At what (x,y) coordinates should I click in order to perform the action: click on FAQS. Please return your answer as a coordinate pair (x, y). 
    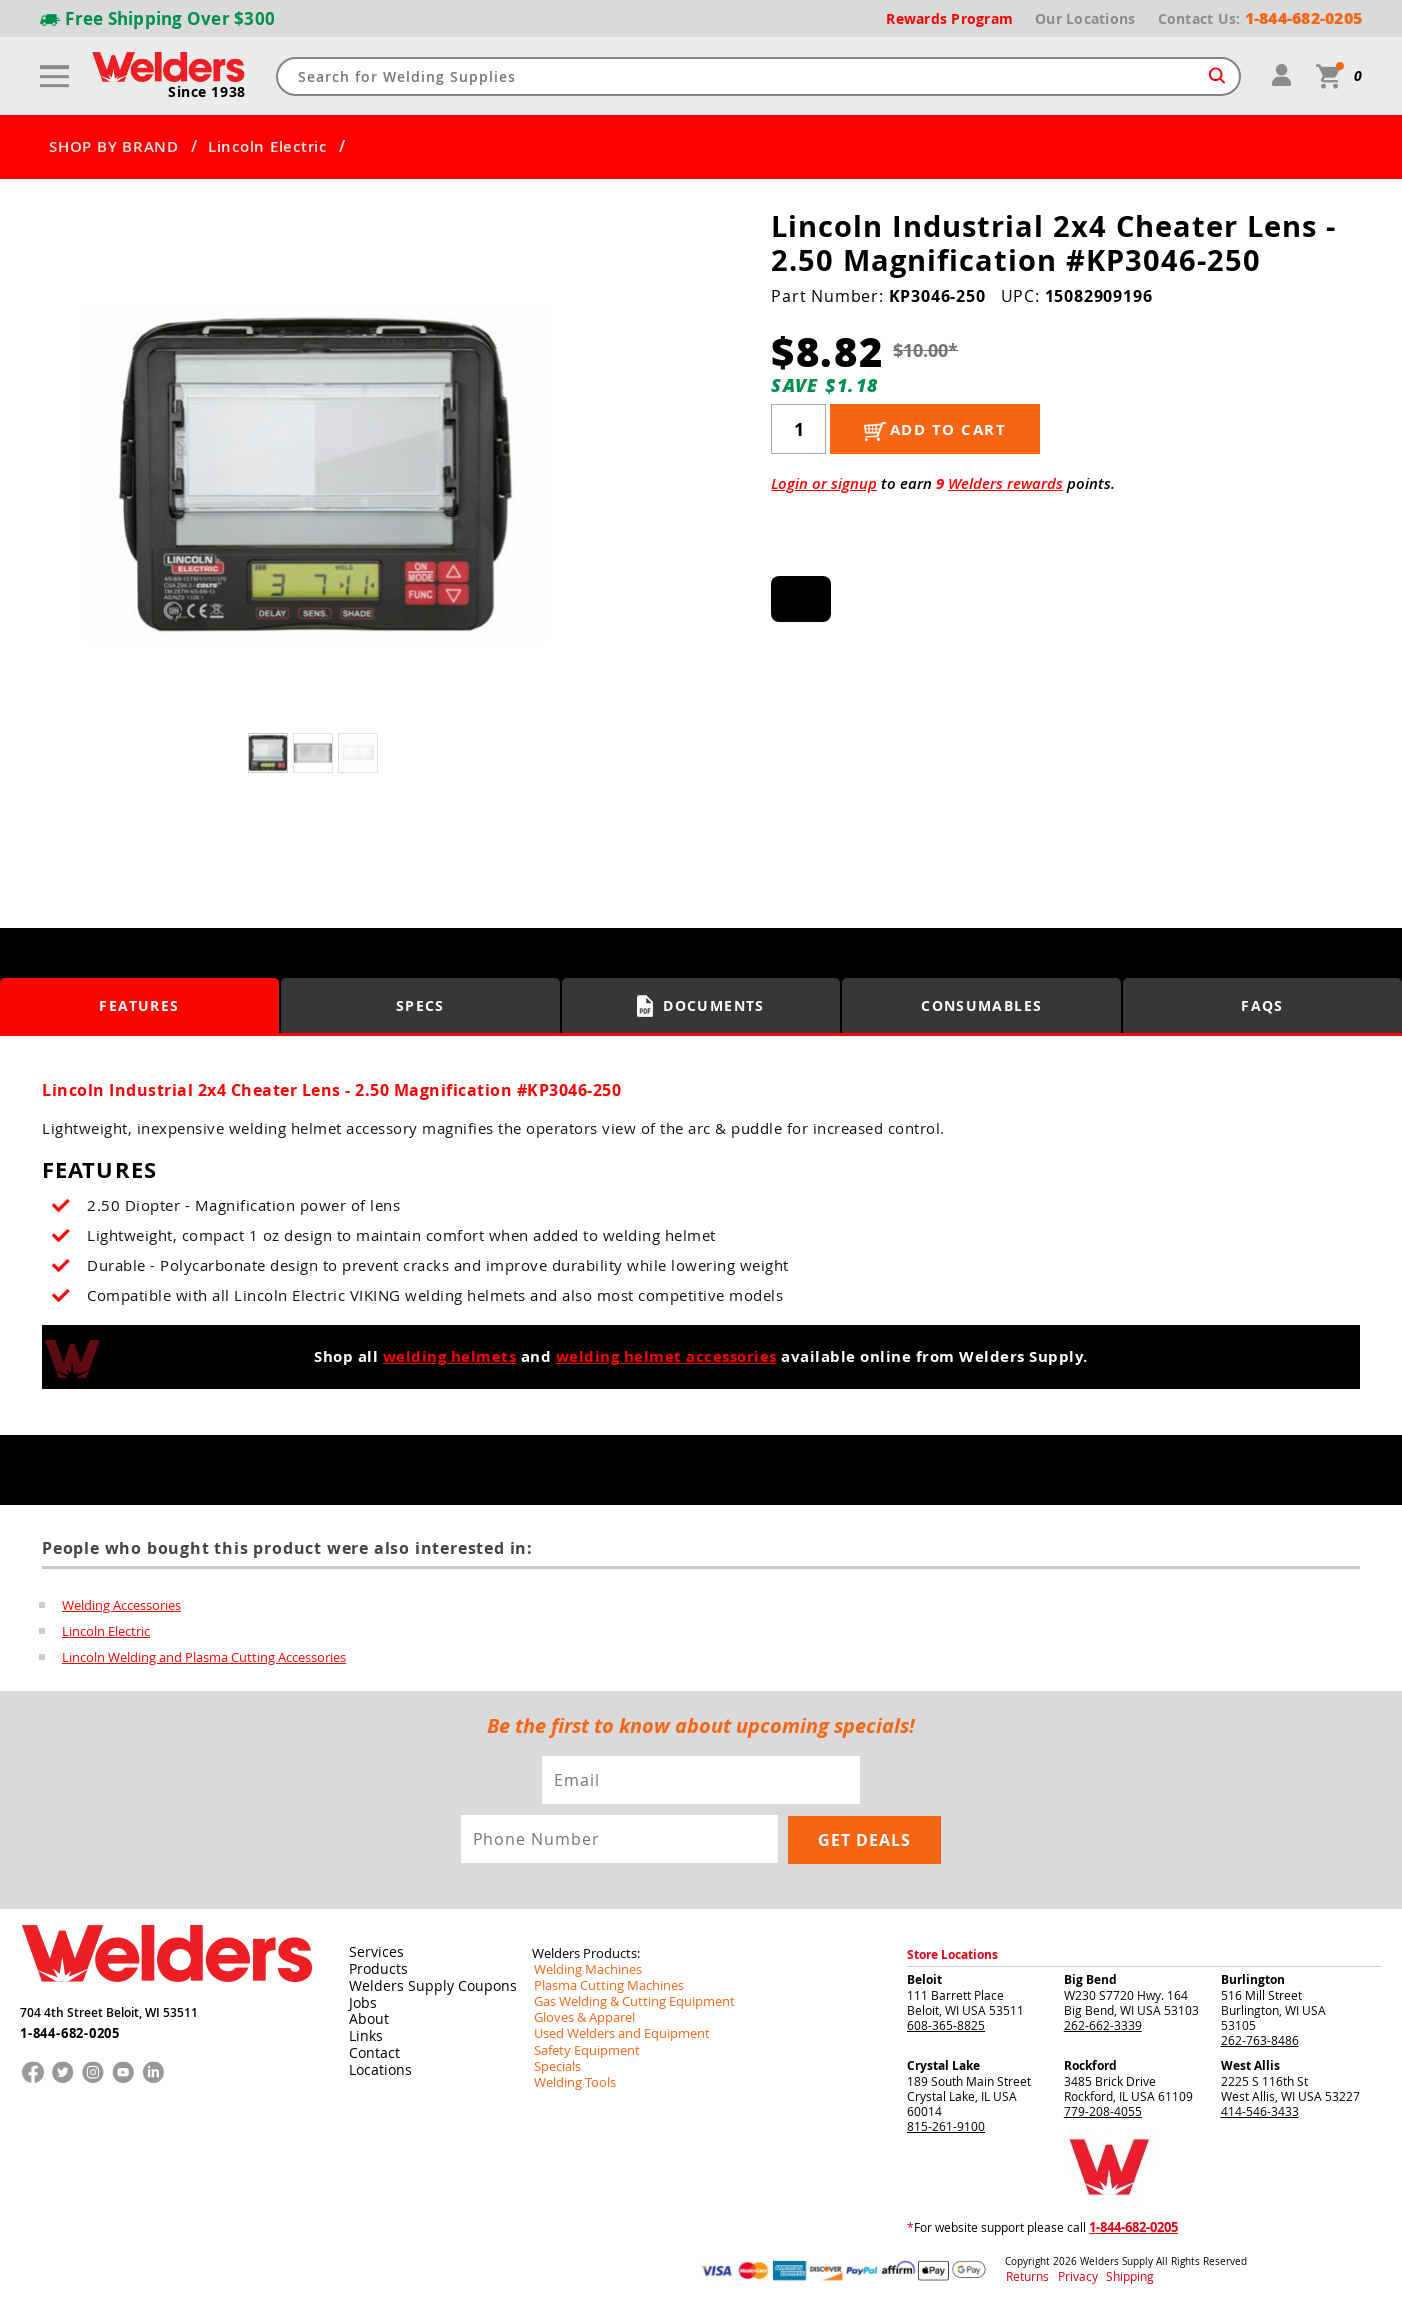
    Looking at the image, I should click on (1263, 1005).